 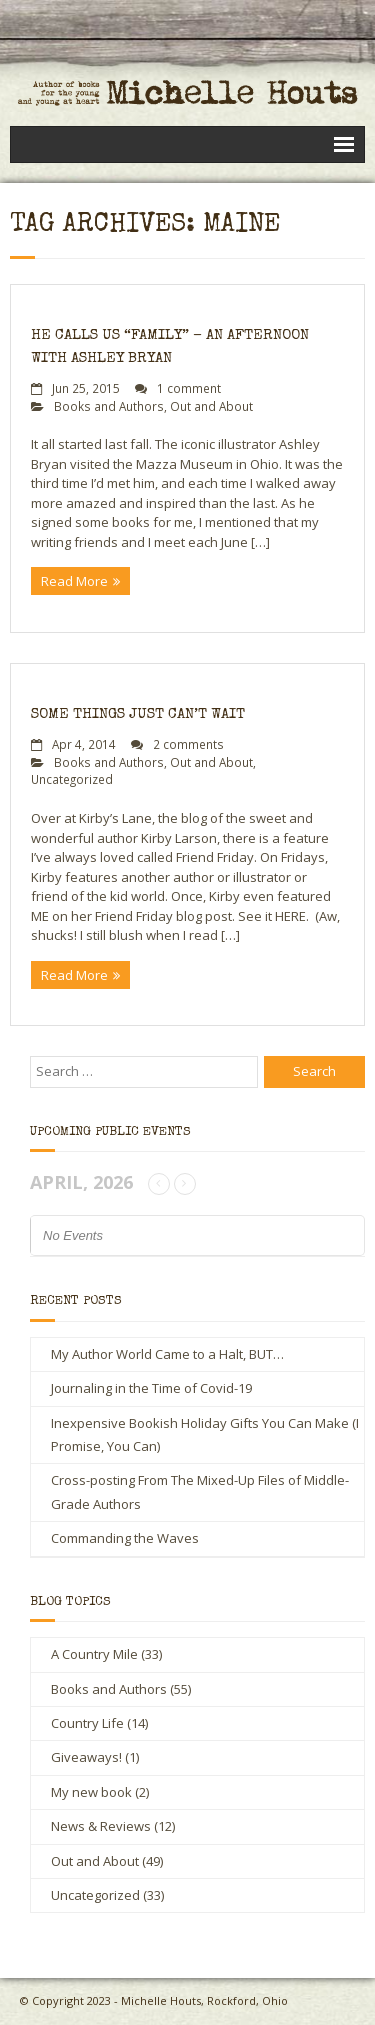 I want to click on Inexpensive Bookish Holiday Gifts You Can Make (I Promise, You Can), so click(x=205, y=1434).